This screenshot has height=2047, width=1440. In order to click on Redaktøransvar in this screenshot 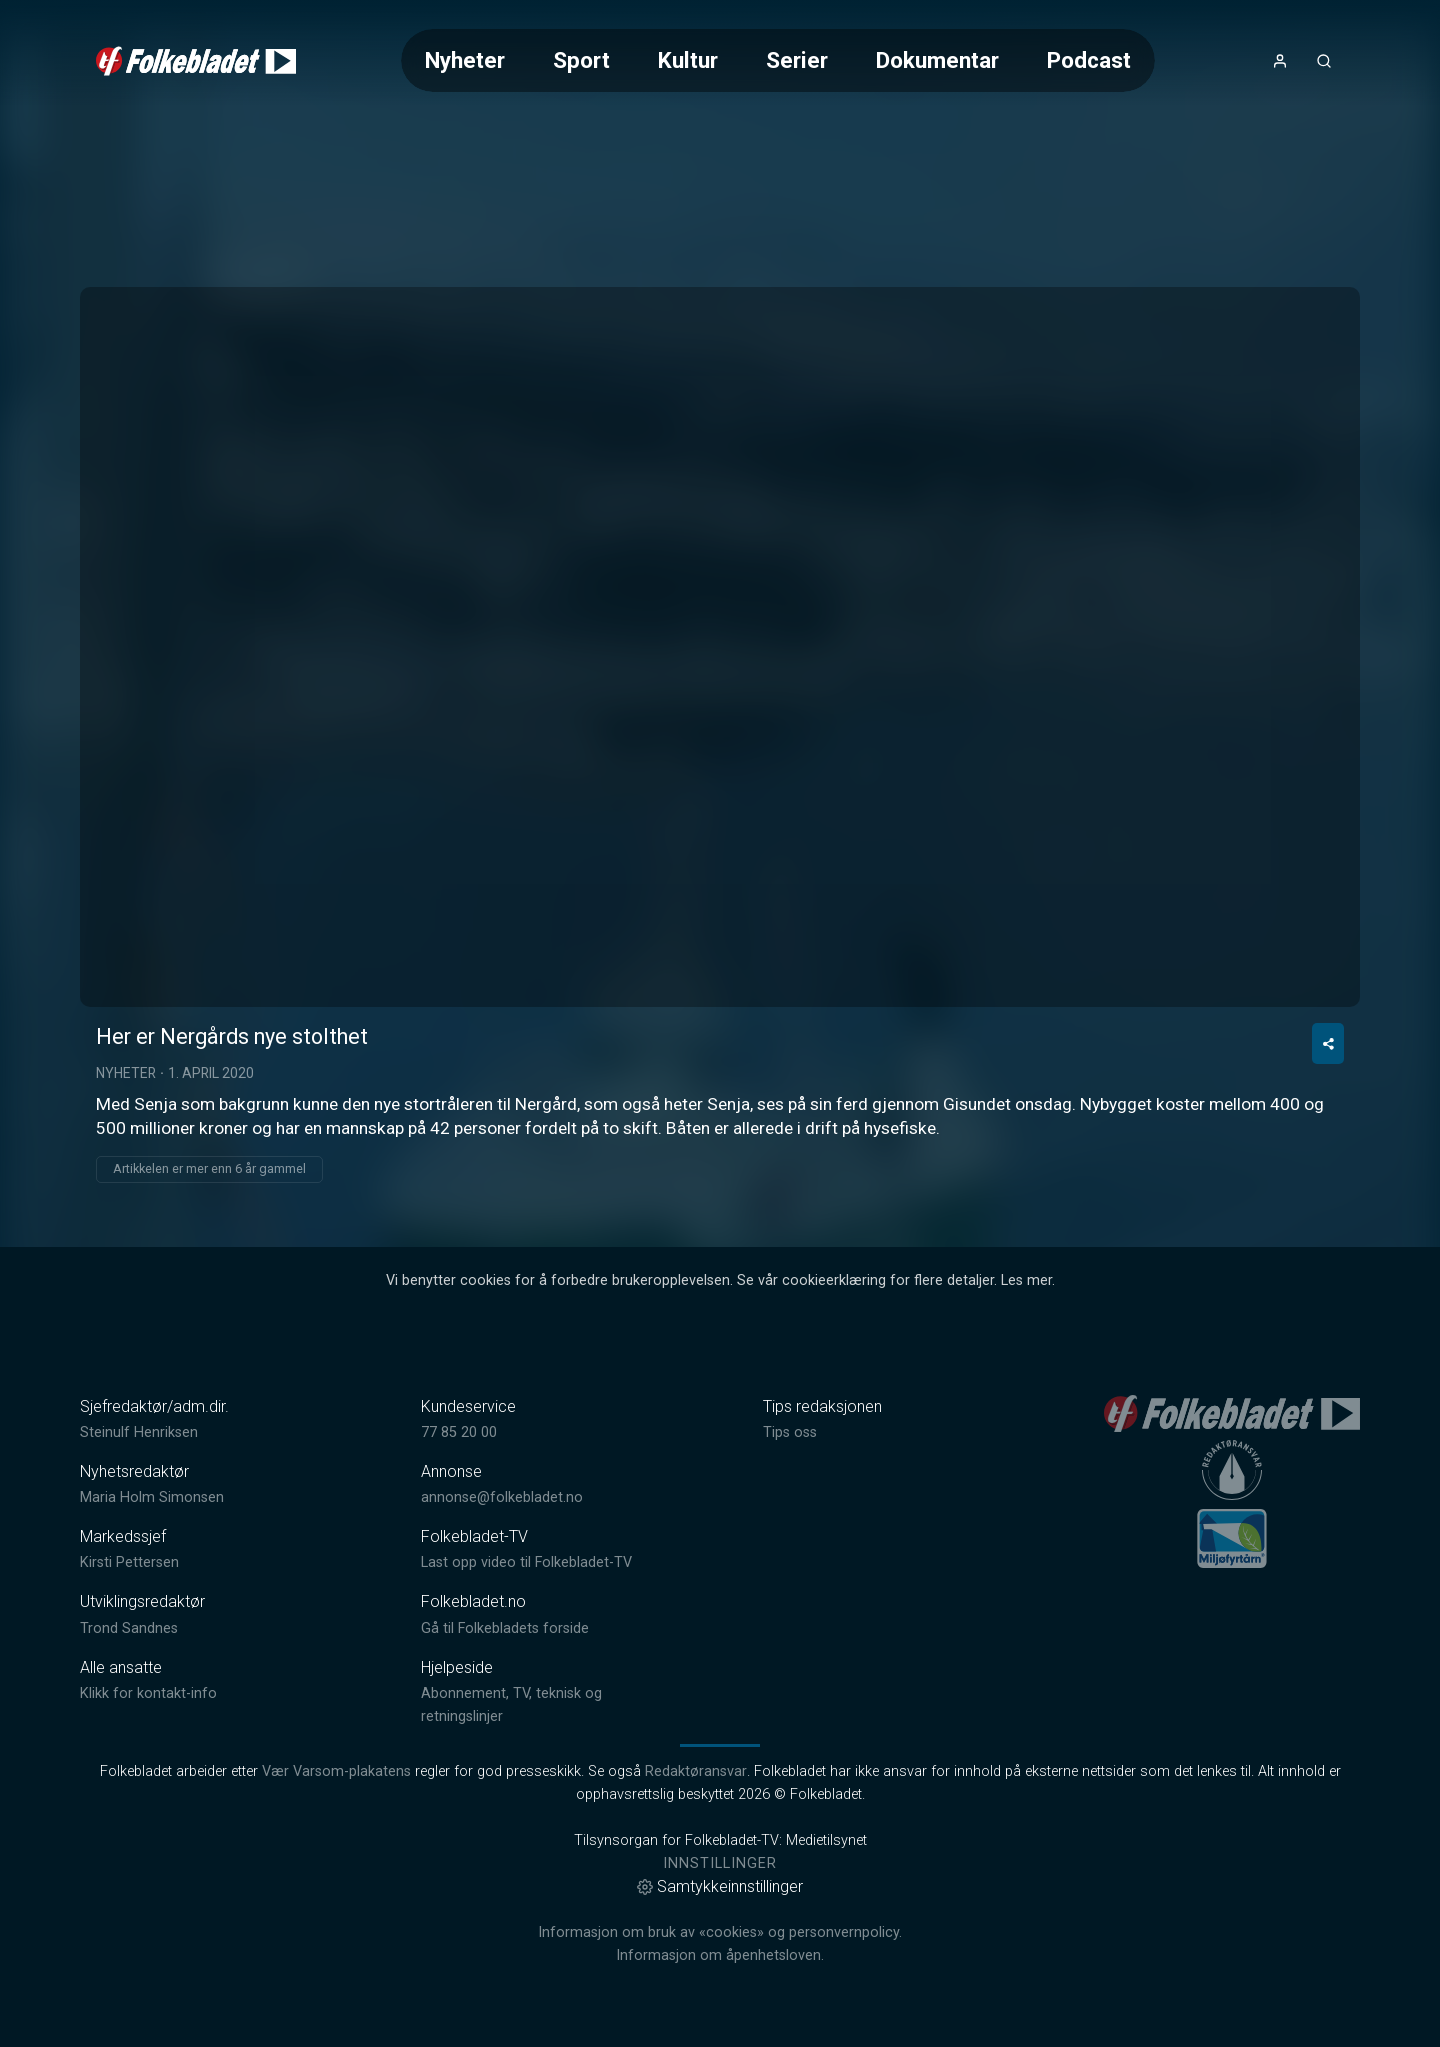, I will do `click(696, 1771)`.